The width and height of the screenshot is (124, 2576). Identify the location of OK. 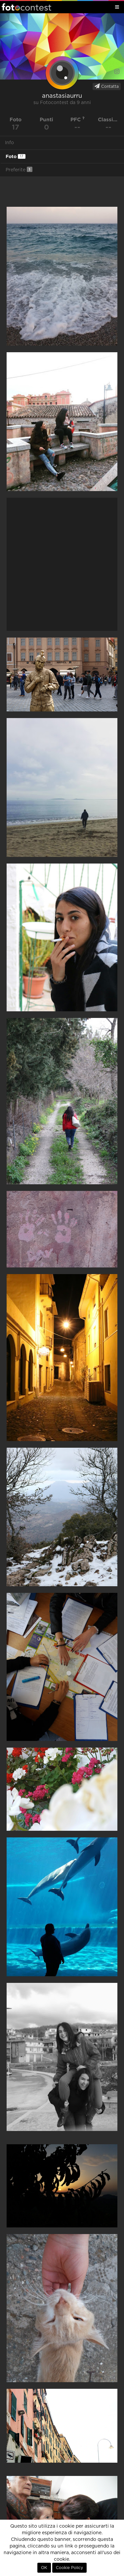
(44, 2568).